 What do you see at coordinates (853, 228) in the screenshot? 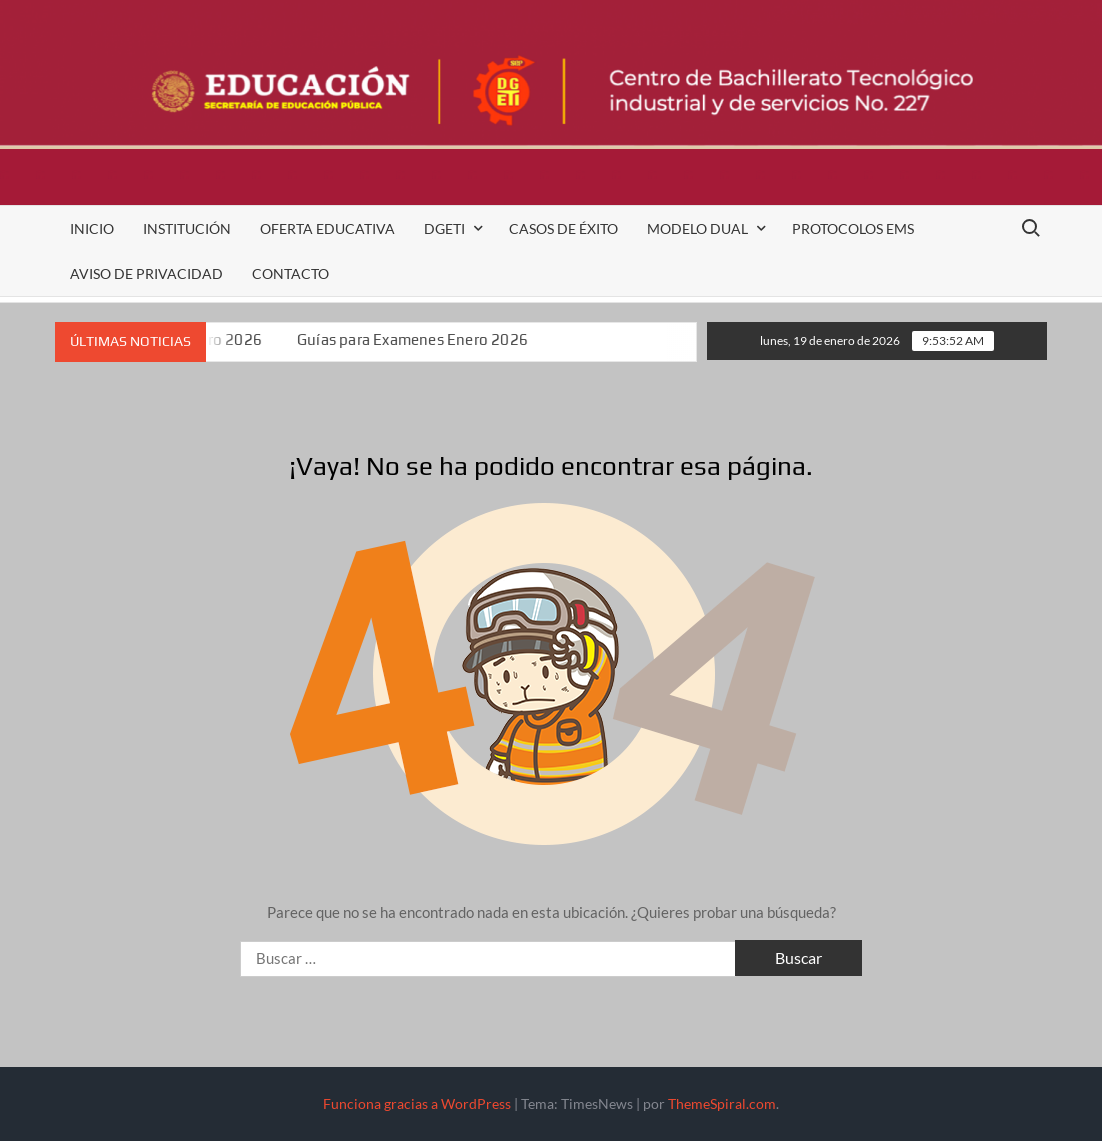
I see `Protocolos EMS` at bounding box center [853, 228].